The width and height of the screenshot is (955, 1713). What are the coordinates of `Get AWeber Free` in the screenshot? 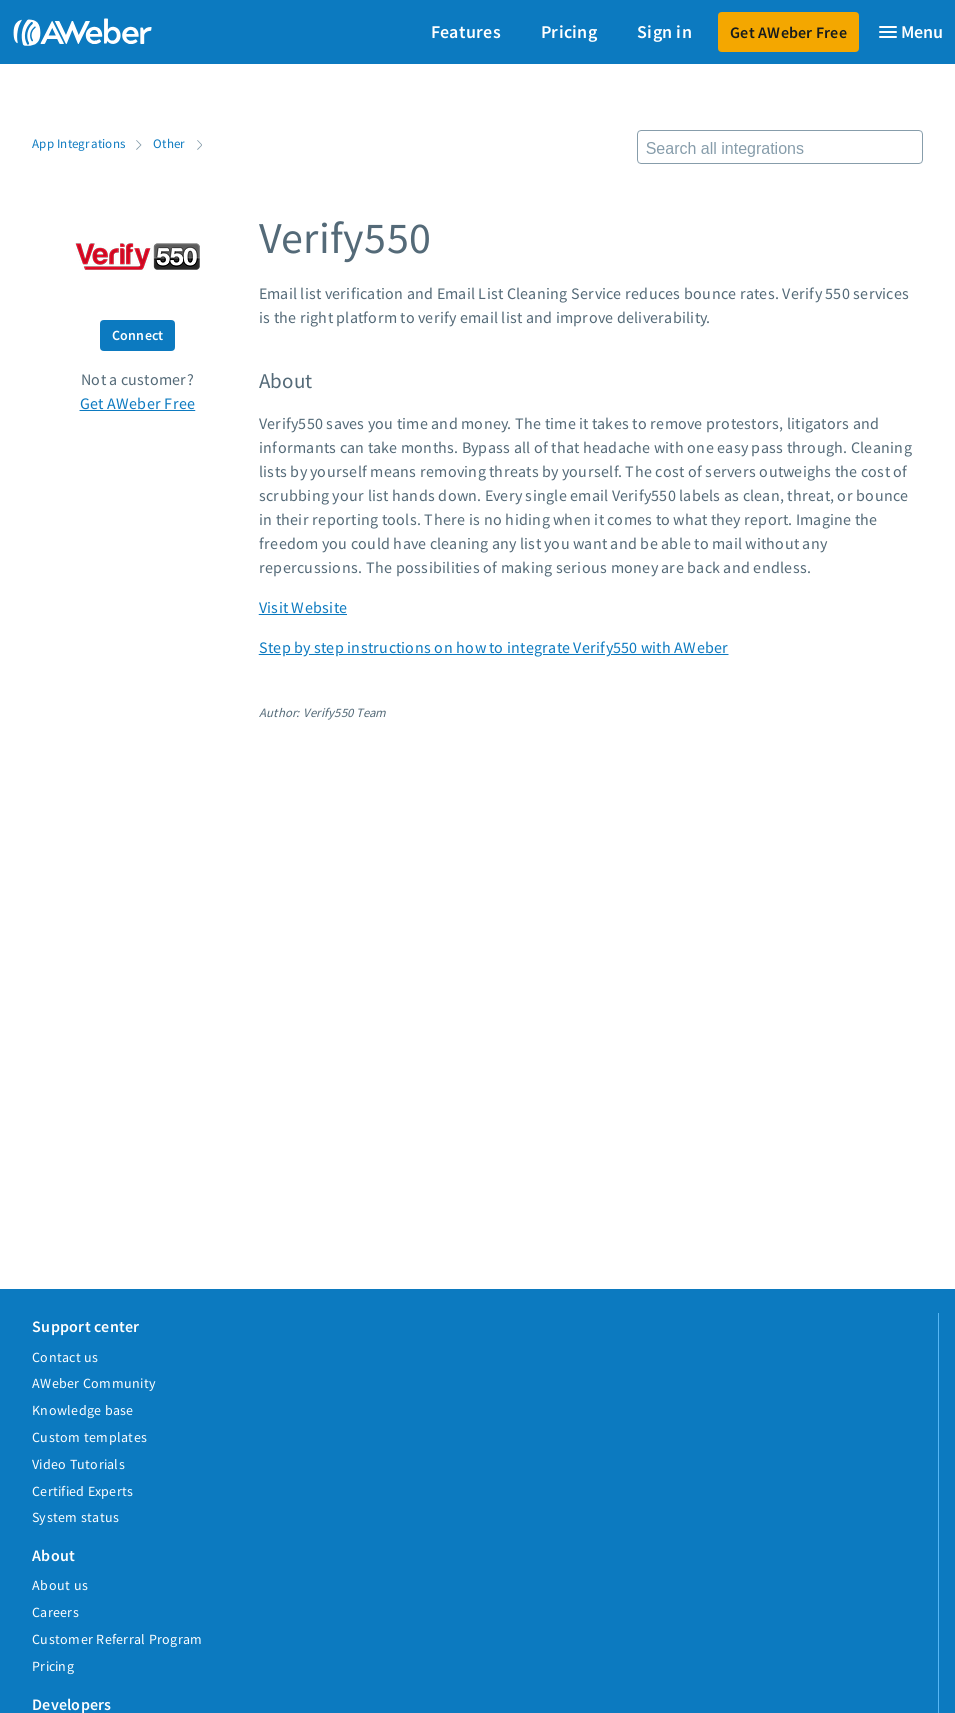 It's located at (788, 32).